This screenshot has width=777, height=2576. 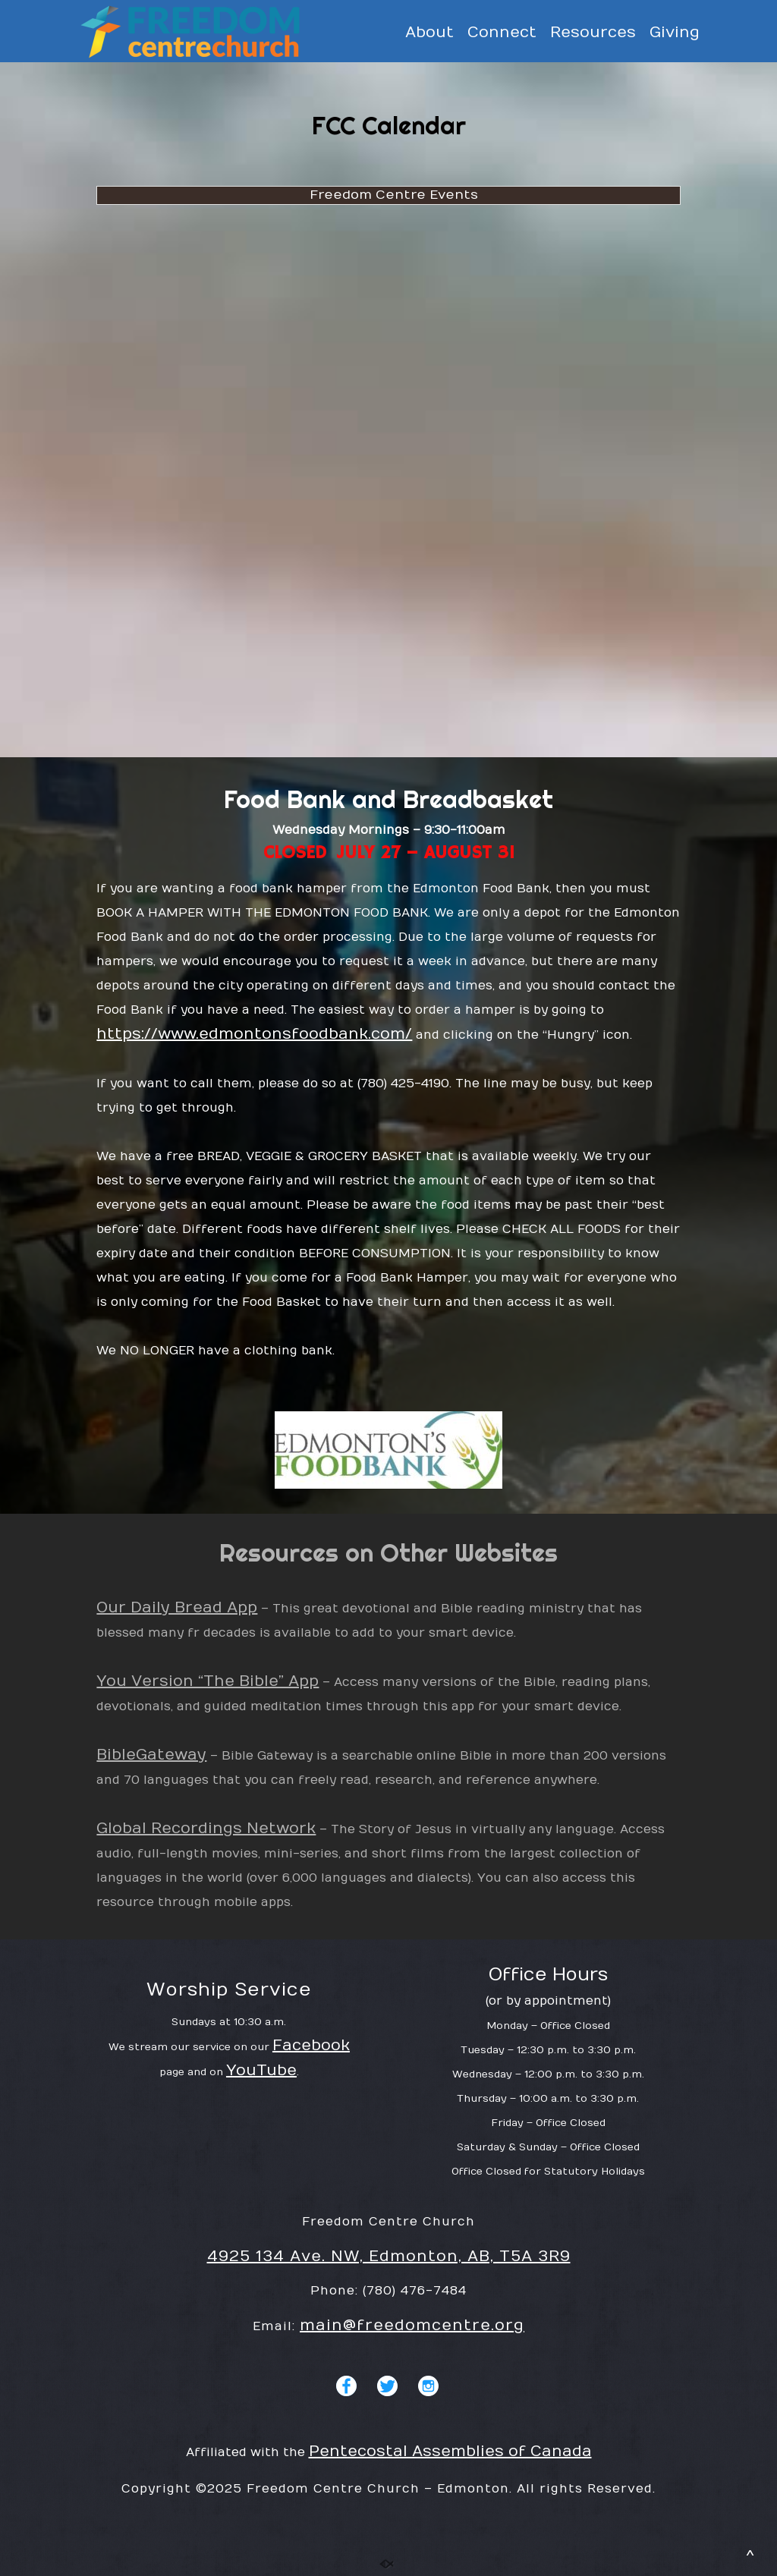 What do you see at coordinates (206, 1828) in the screenshot?
I see `Global Recordings Network` at bounding box center [206, 1828].